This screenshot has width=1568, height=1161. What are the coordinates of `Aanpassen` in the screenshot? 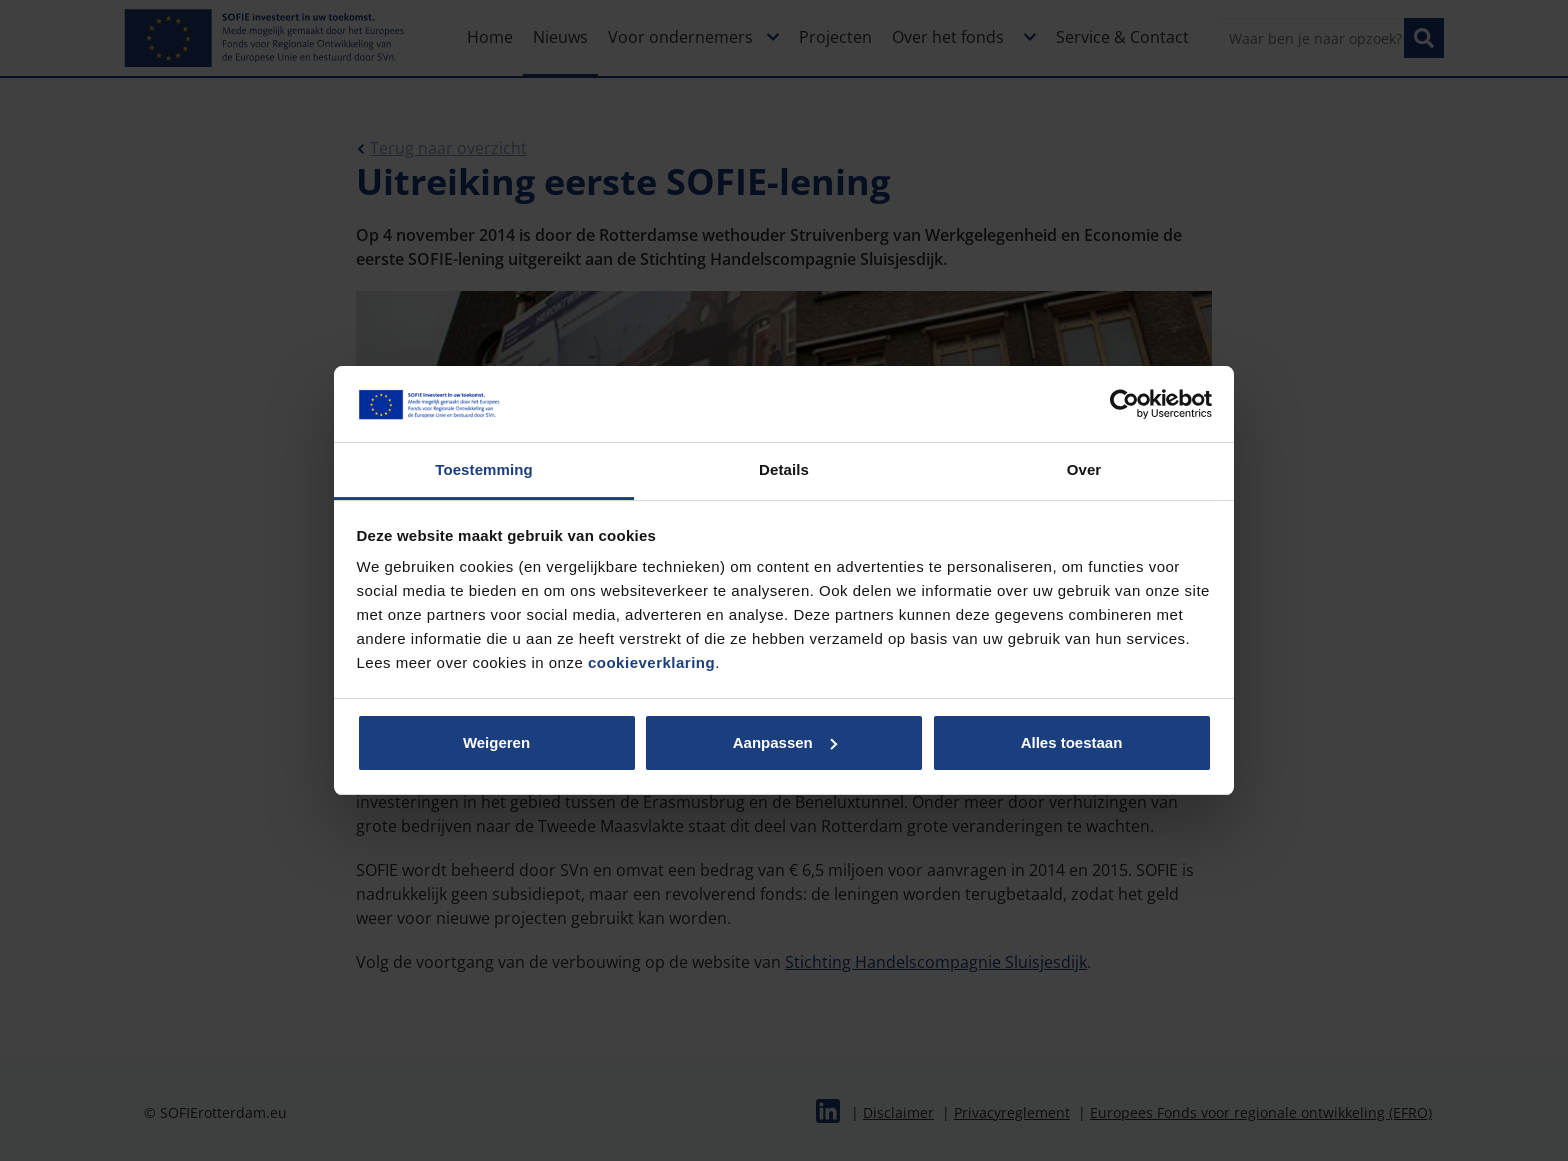 It's located at (785, 742).